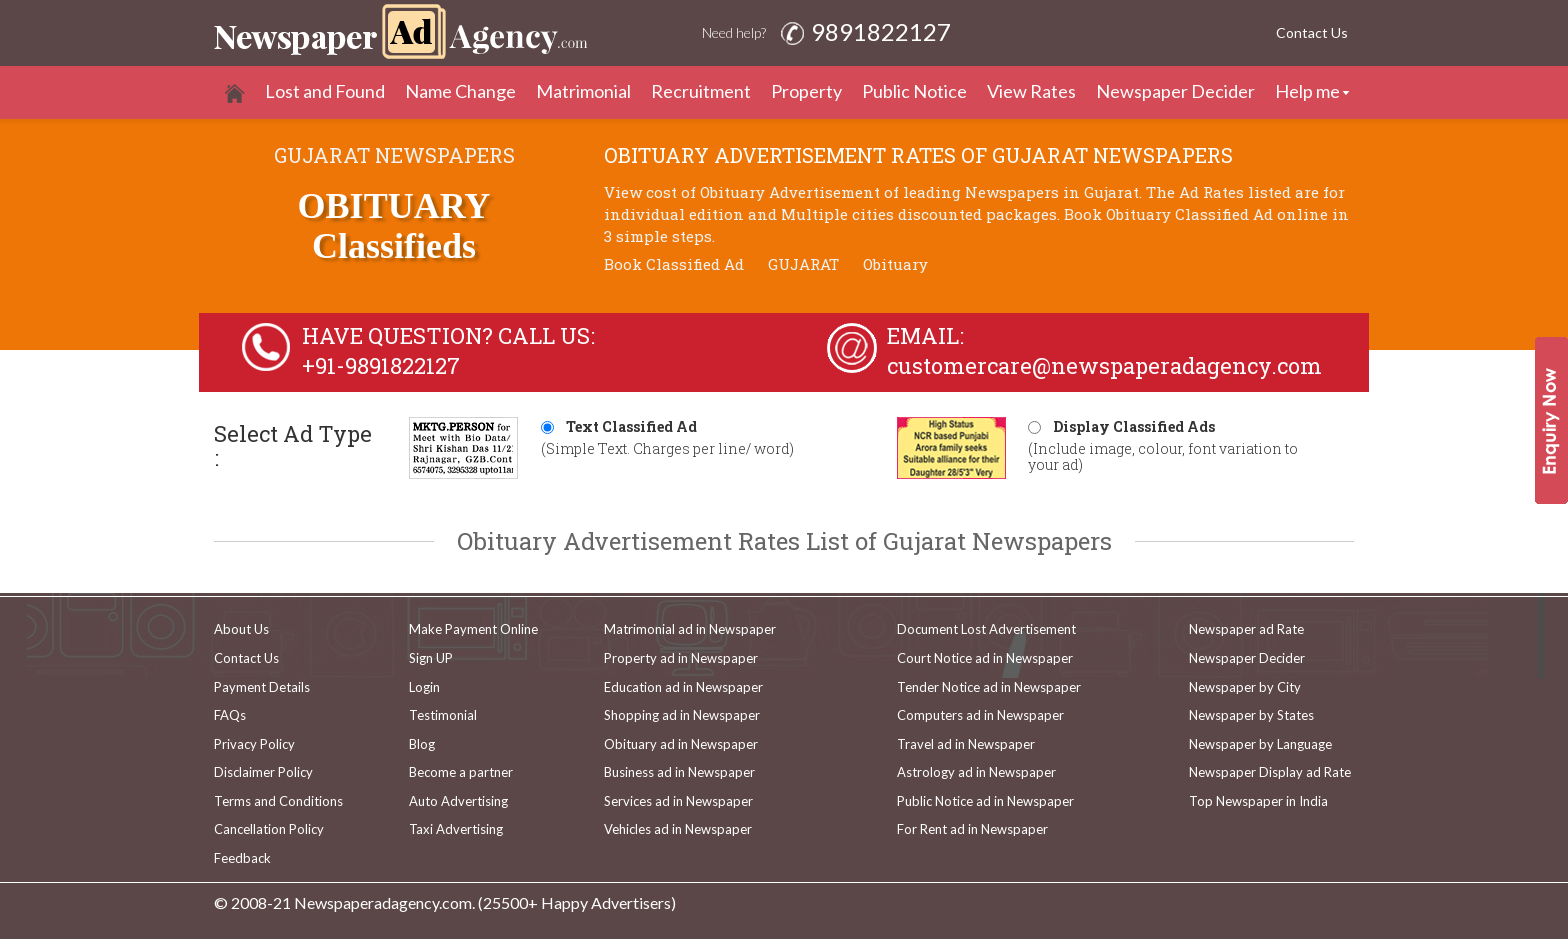  Describe the element at coordinates (254, 744) in the screenshot. I see `Privacy Policy` at that location.